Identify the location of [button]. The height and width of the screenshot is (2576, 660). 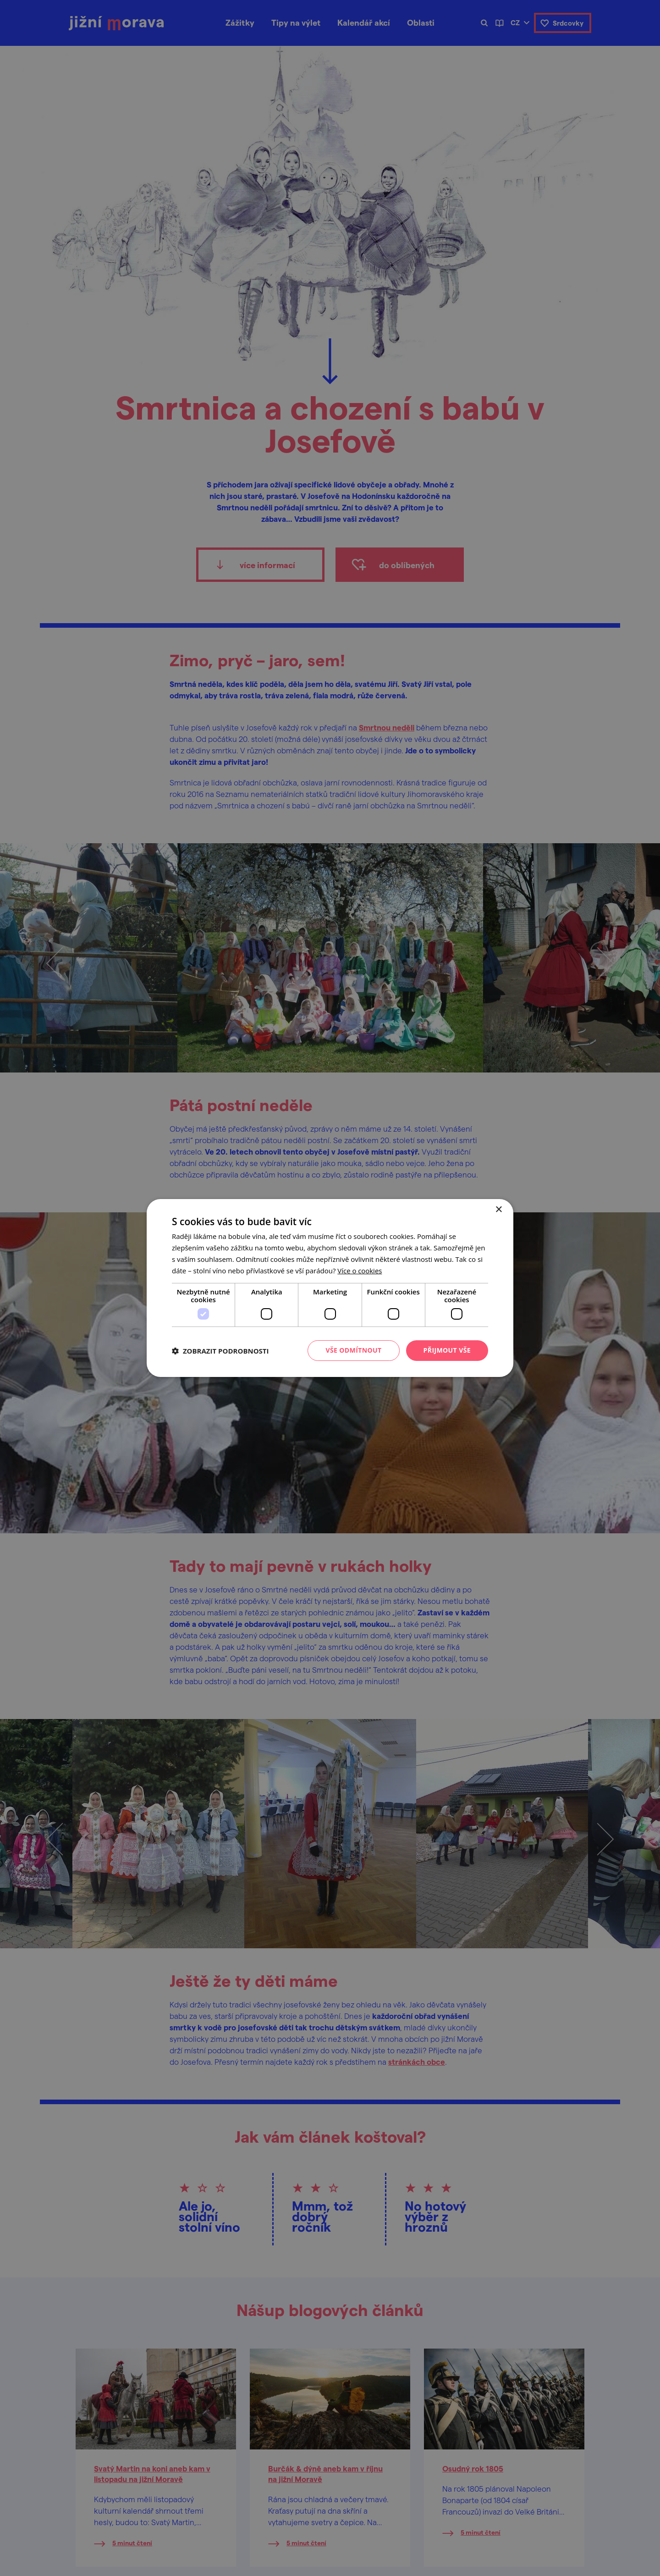
(220, 1351).